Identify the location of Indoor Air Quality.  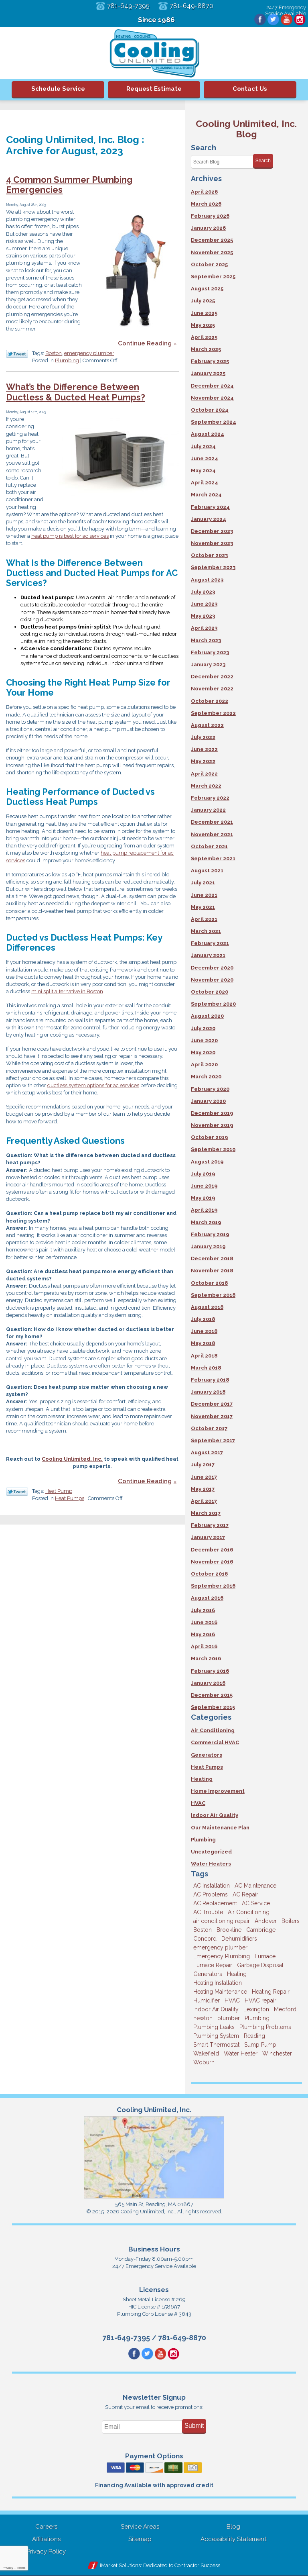
(214, 1815).